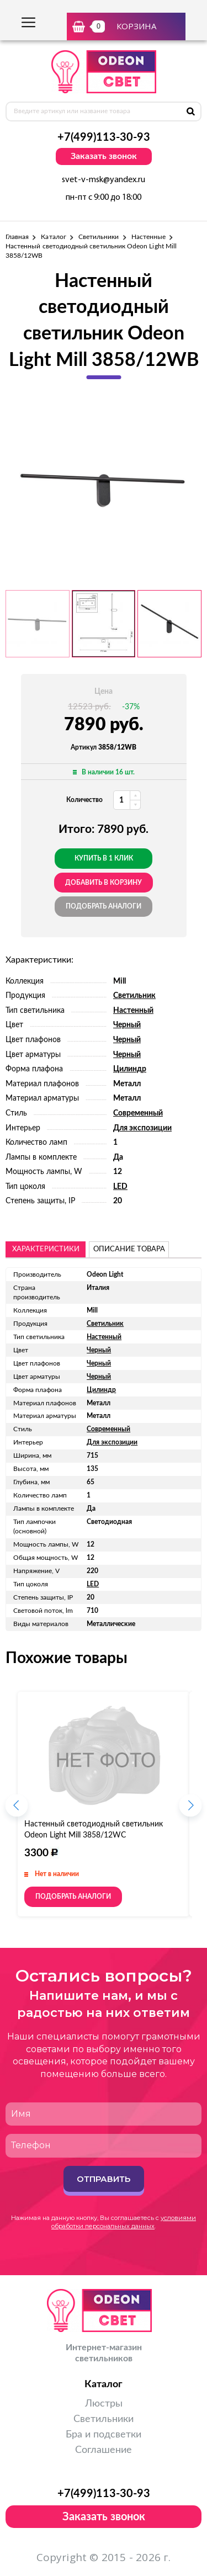 The width and height of the screenshot is (207, 2576). Describe the element at coordinates (104, 858) in the screenshot. I see `Купить в 1 клик` at that location.